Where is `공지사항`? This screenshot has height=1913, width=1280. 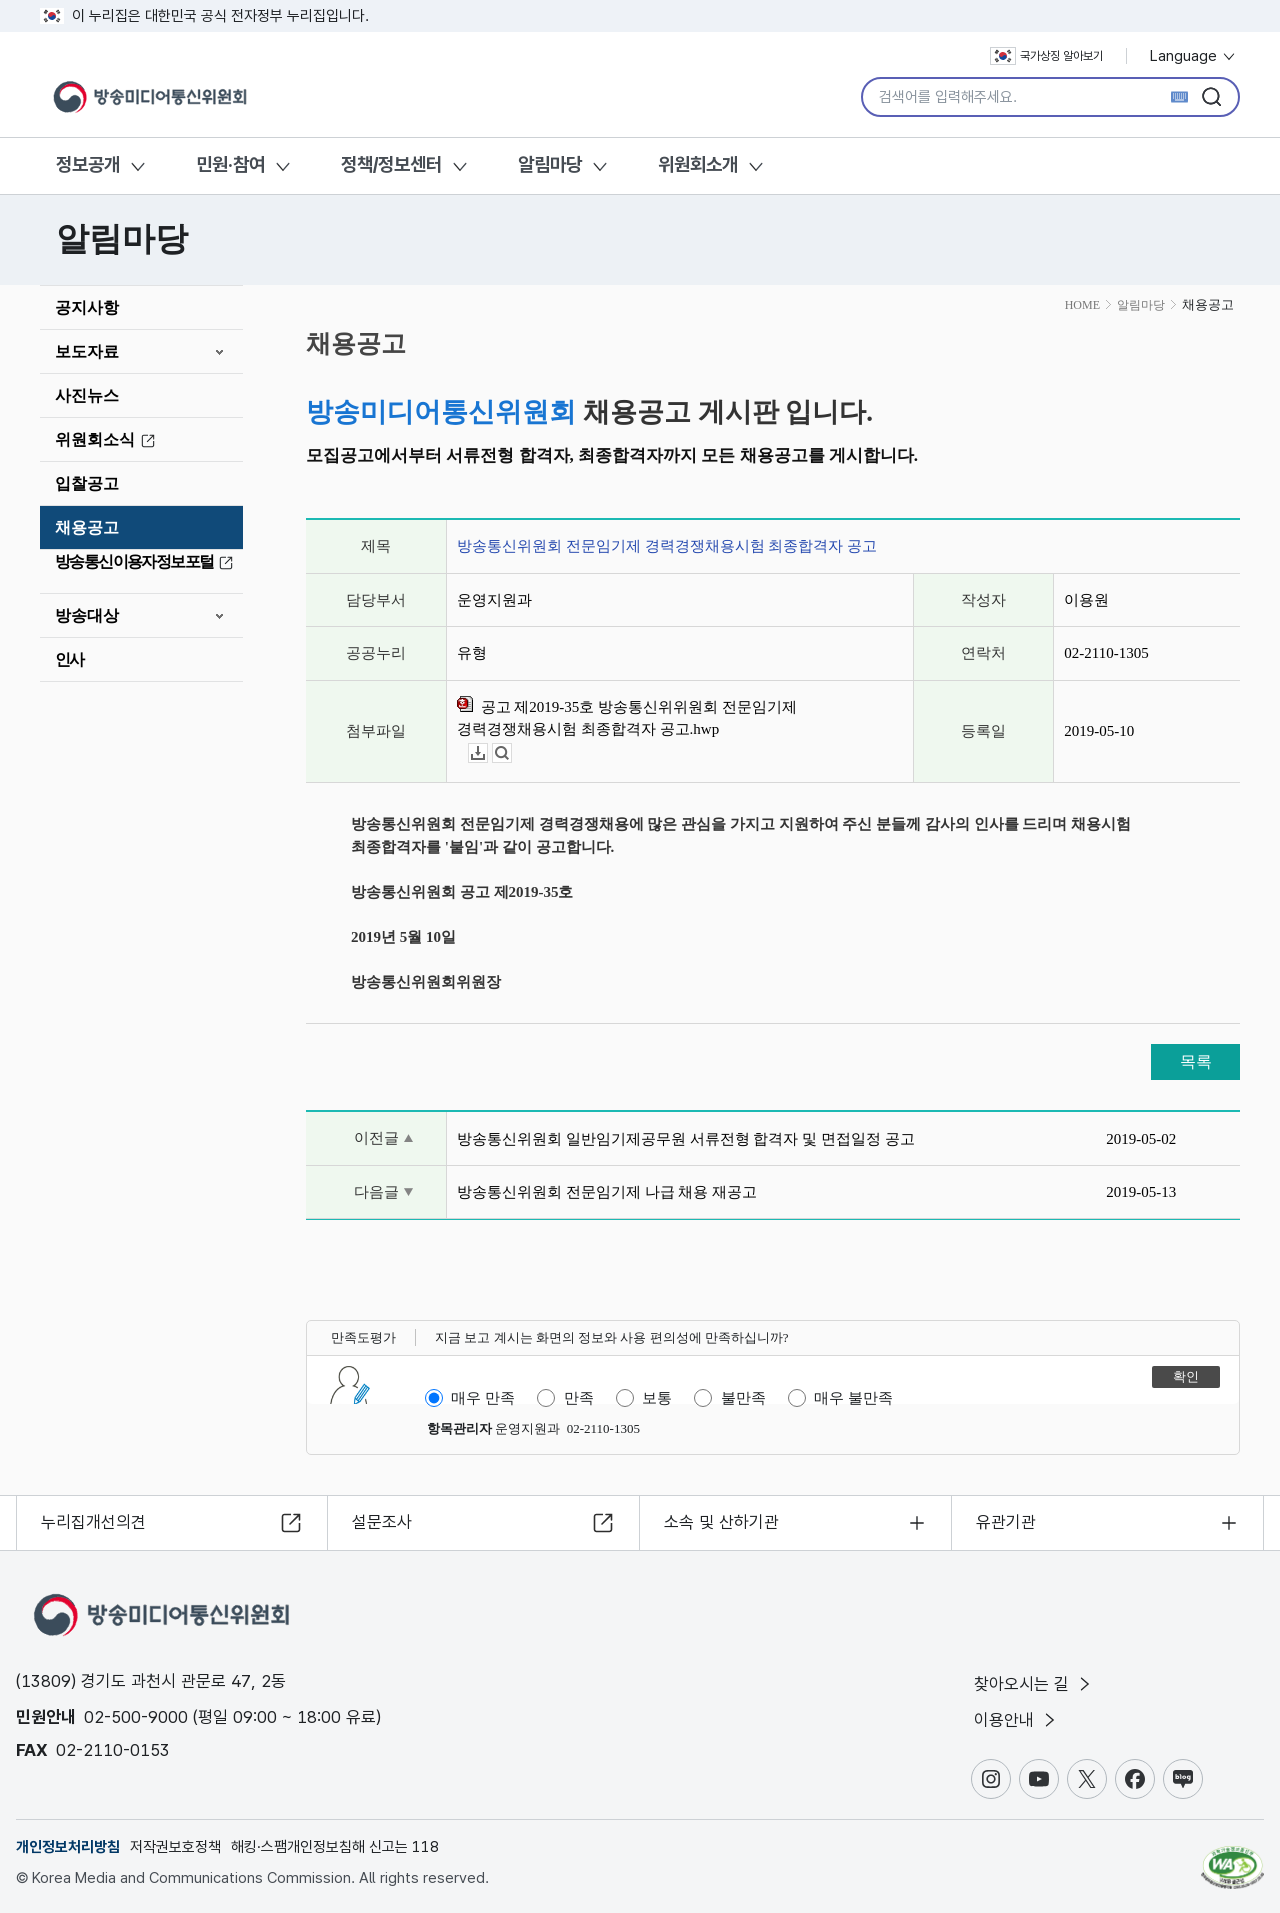 공지사항 is located at coordinates (87, 307).